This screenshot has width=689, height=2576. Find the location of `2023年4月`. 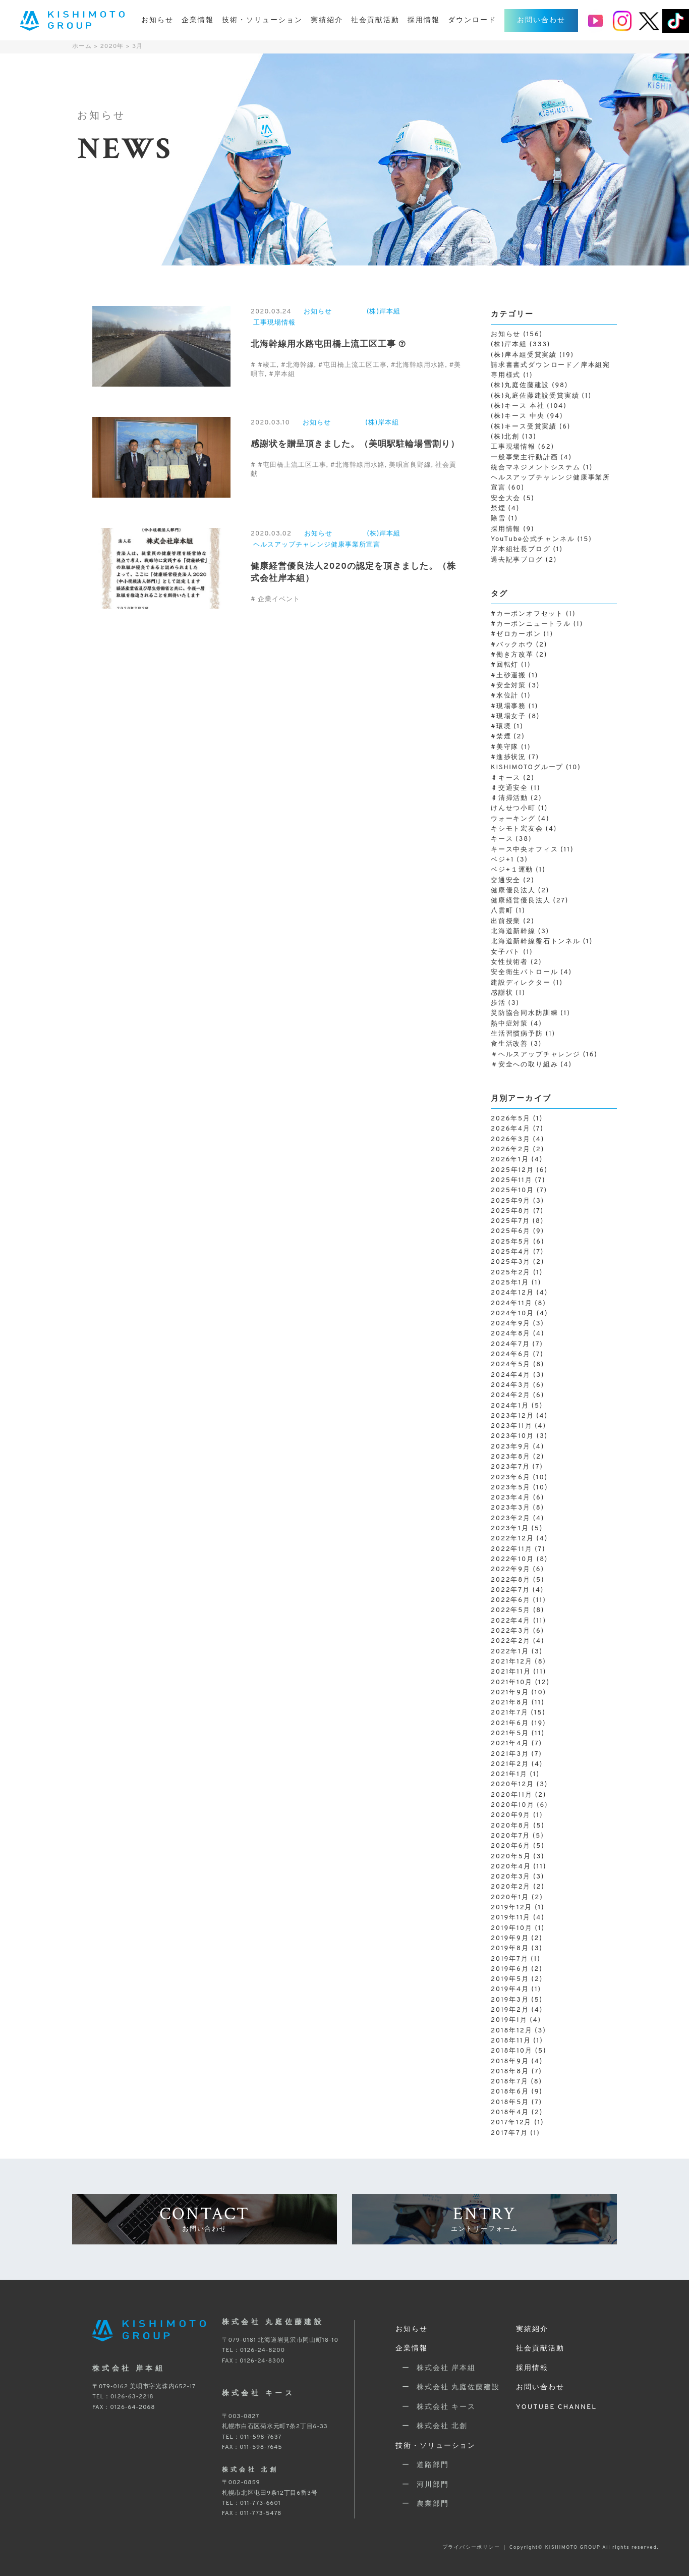

2023年4月 is located at coordinates (511, 1498).